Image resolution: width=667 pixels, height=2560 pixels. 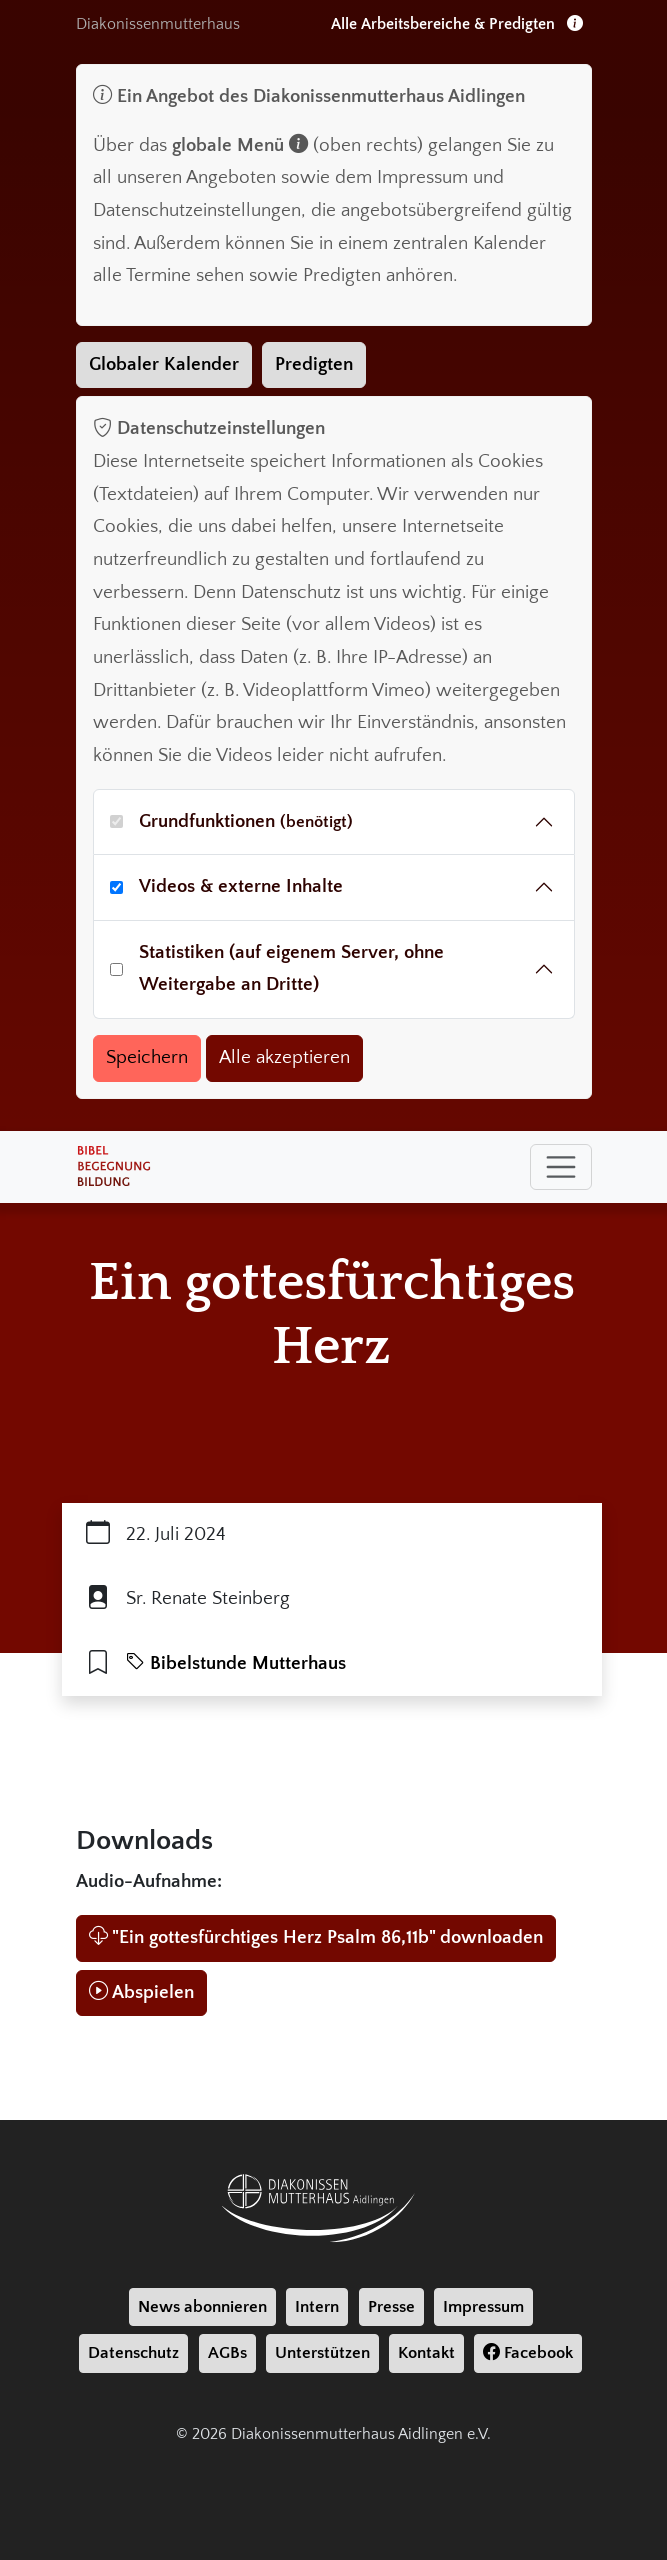 I want to click on Statistiken (auf eigenem Server, ohne Weitergabe an Dritte), so click(x=291, y=969).